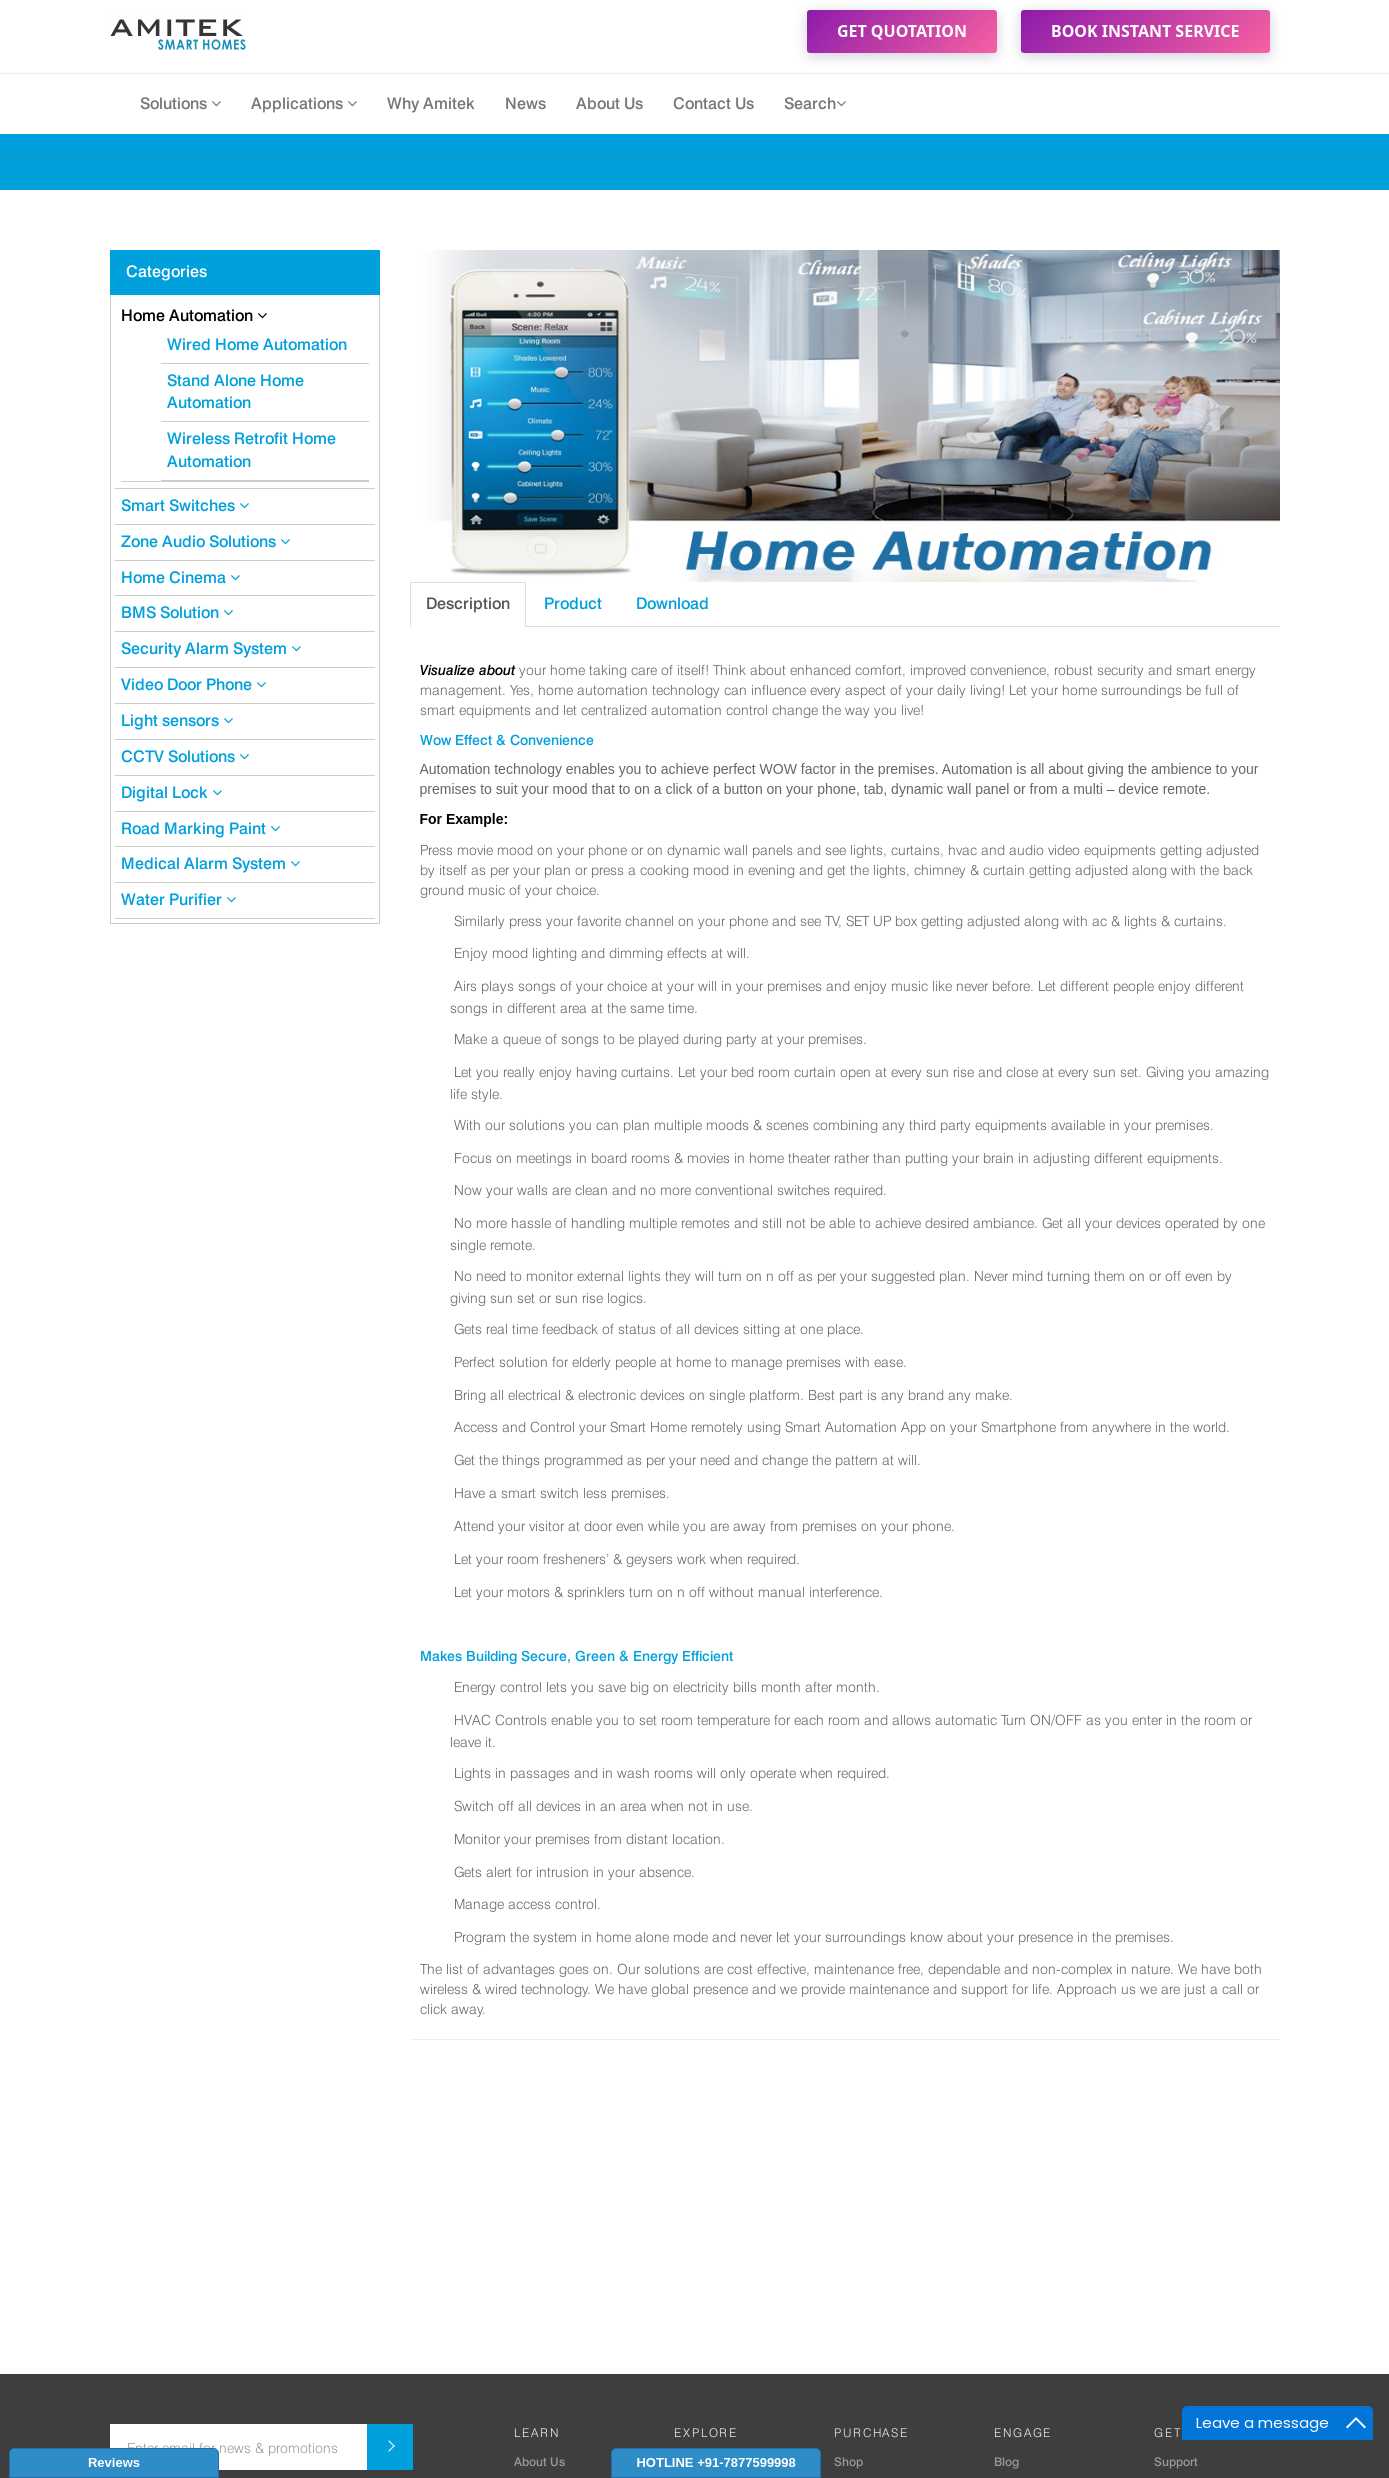  Describe the element at coordinates (257, 344) in the screenshot. I see `Wired Home Automation` at that location.